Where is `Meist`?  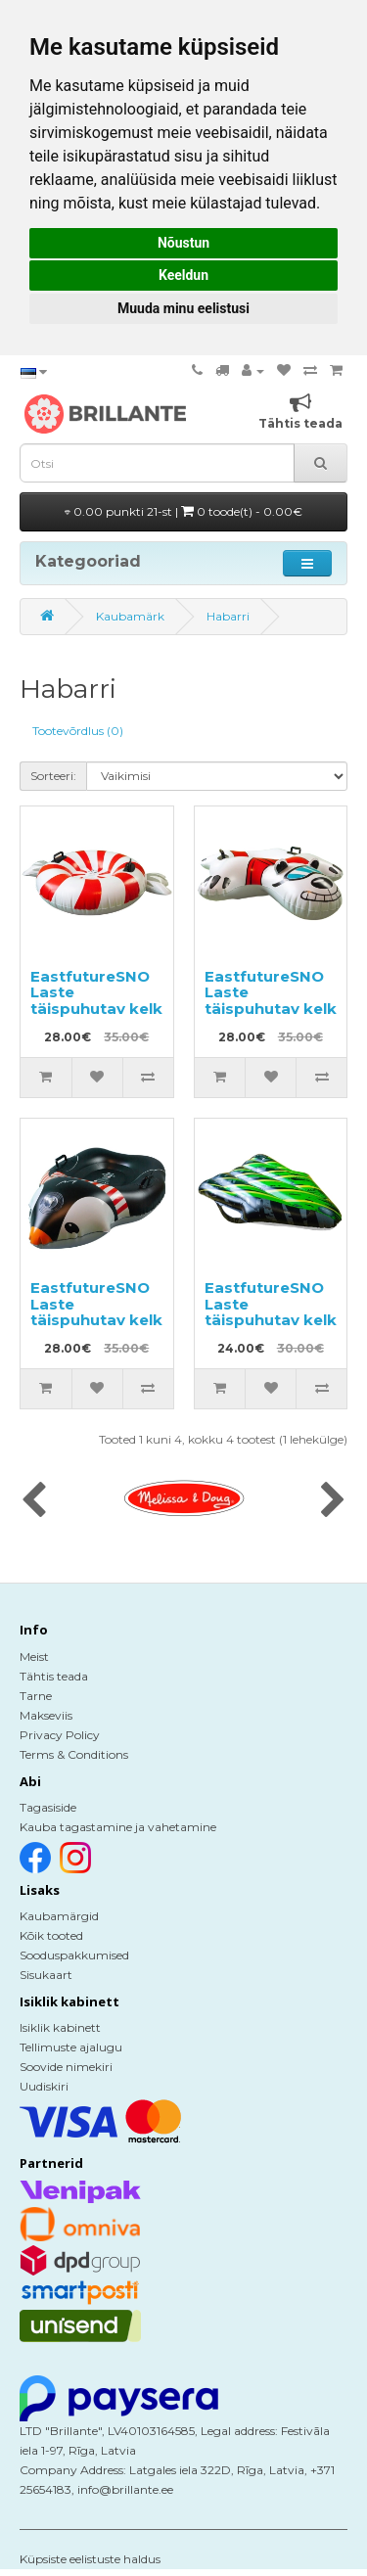 Meist is located at coordinates (34, 1656).